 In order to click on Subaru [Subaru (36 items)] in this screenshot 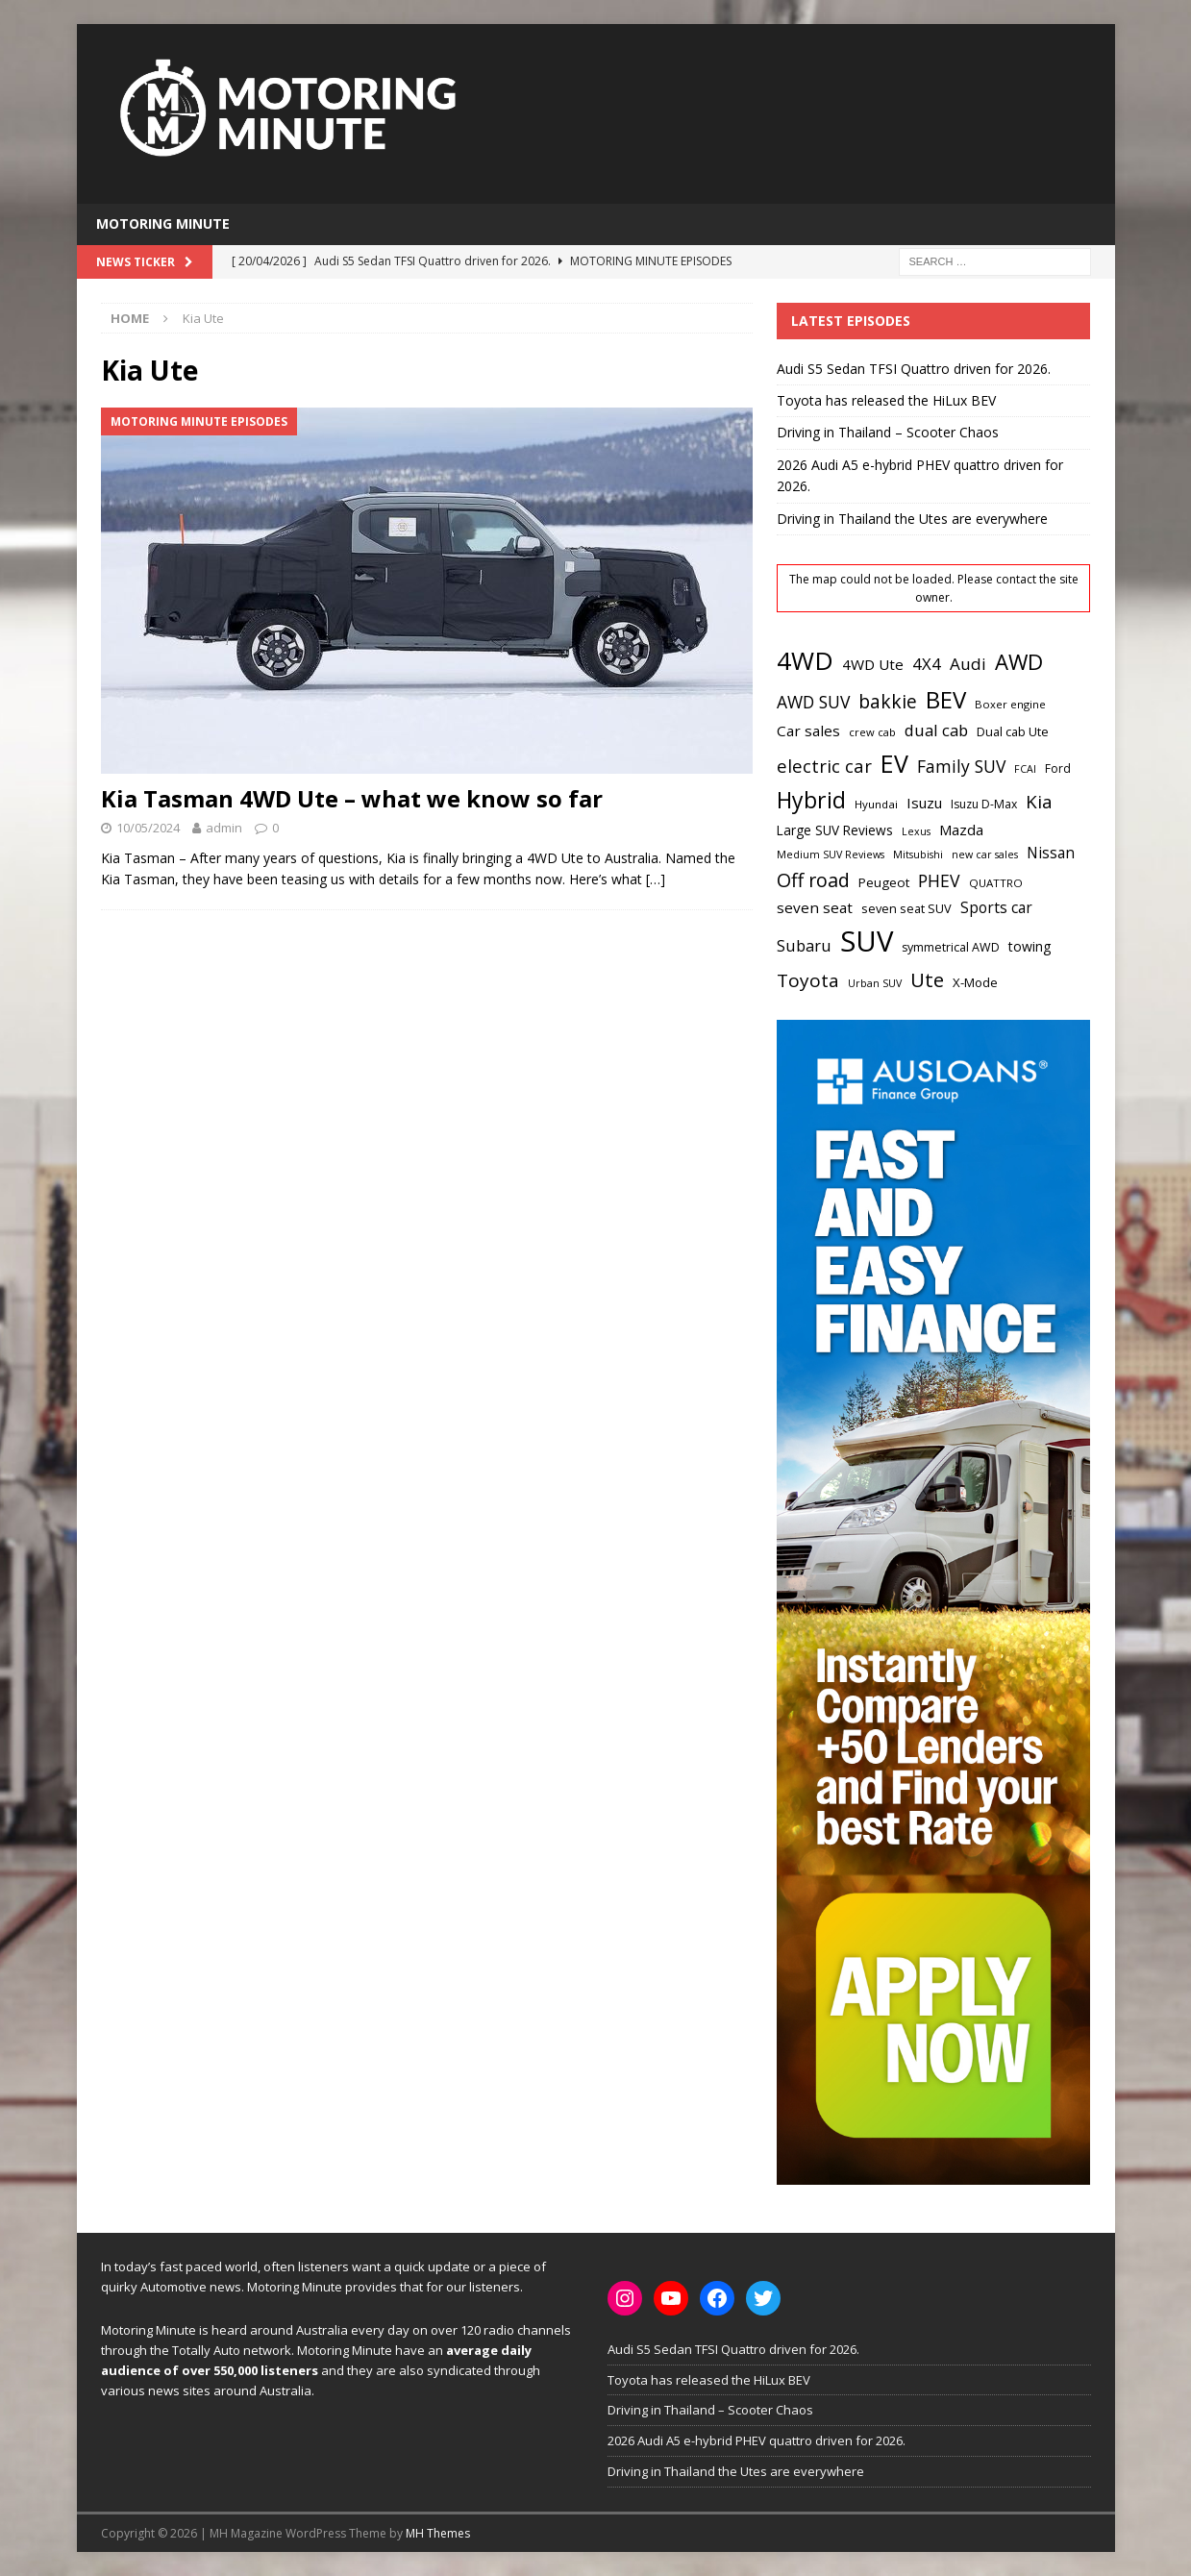, I will do `click(804, 945)`.